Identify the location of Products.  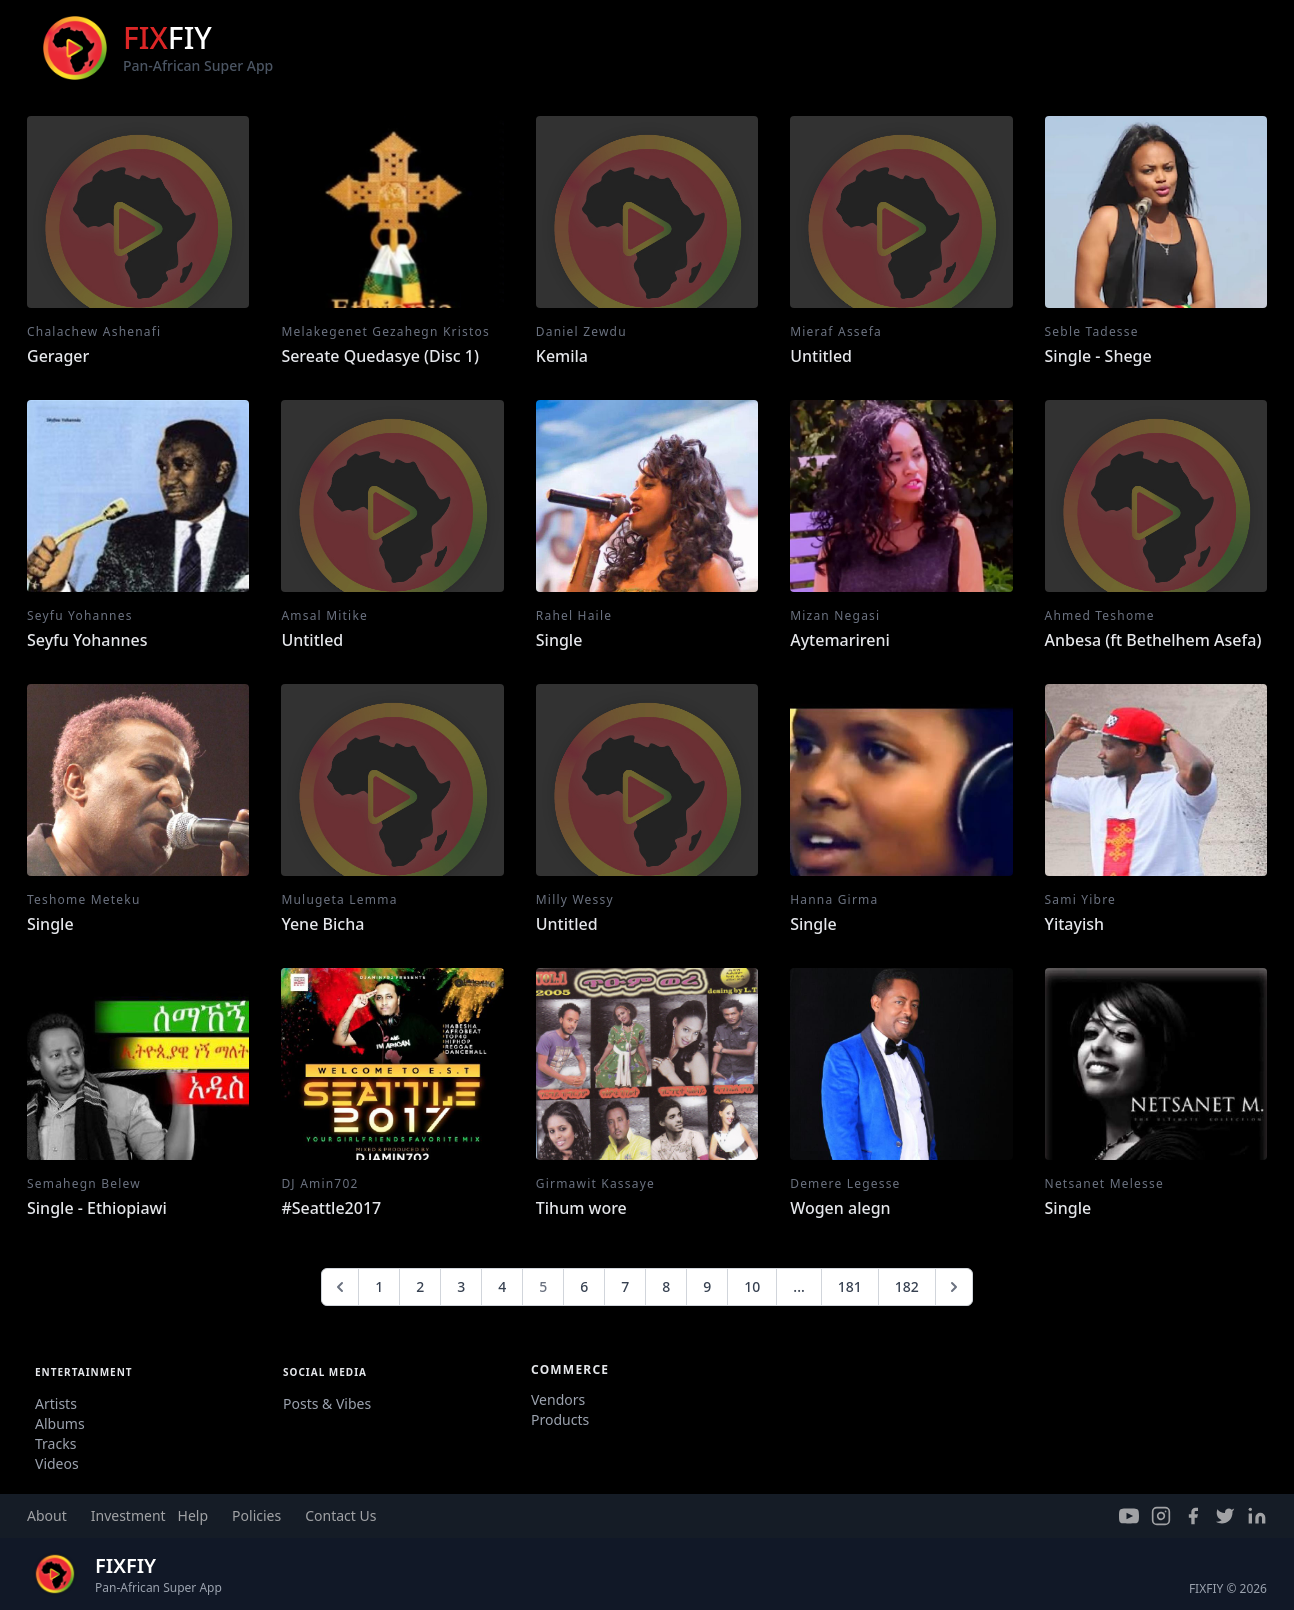
(560, 1419).